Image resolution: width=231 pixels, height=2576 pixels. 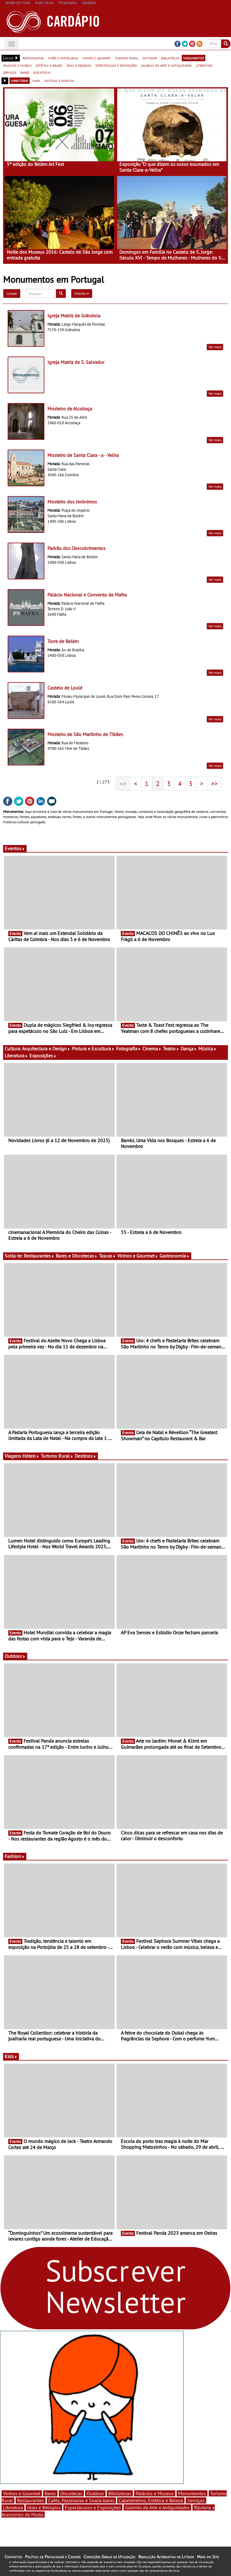 What do you see at coordinates (126, 58) in the screenshot?
I see `turismo rural` at bounding box center [126, 58].